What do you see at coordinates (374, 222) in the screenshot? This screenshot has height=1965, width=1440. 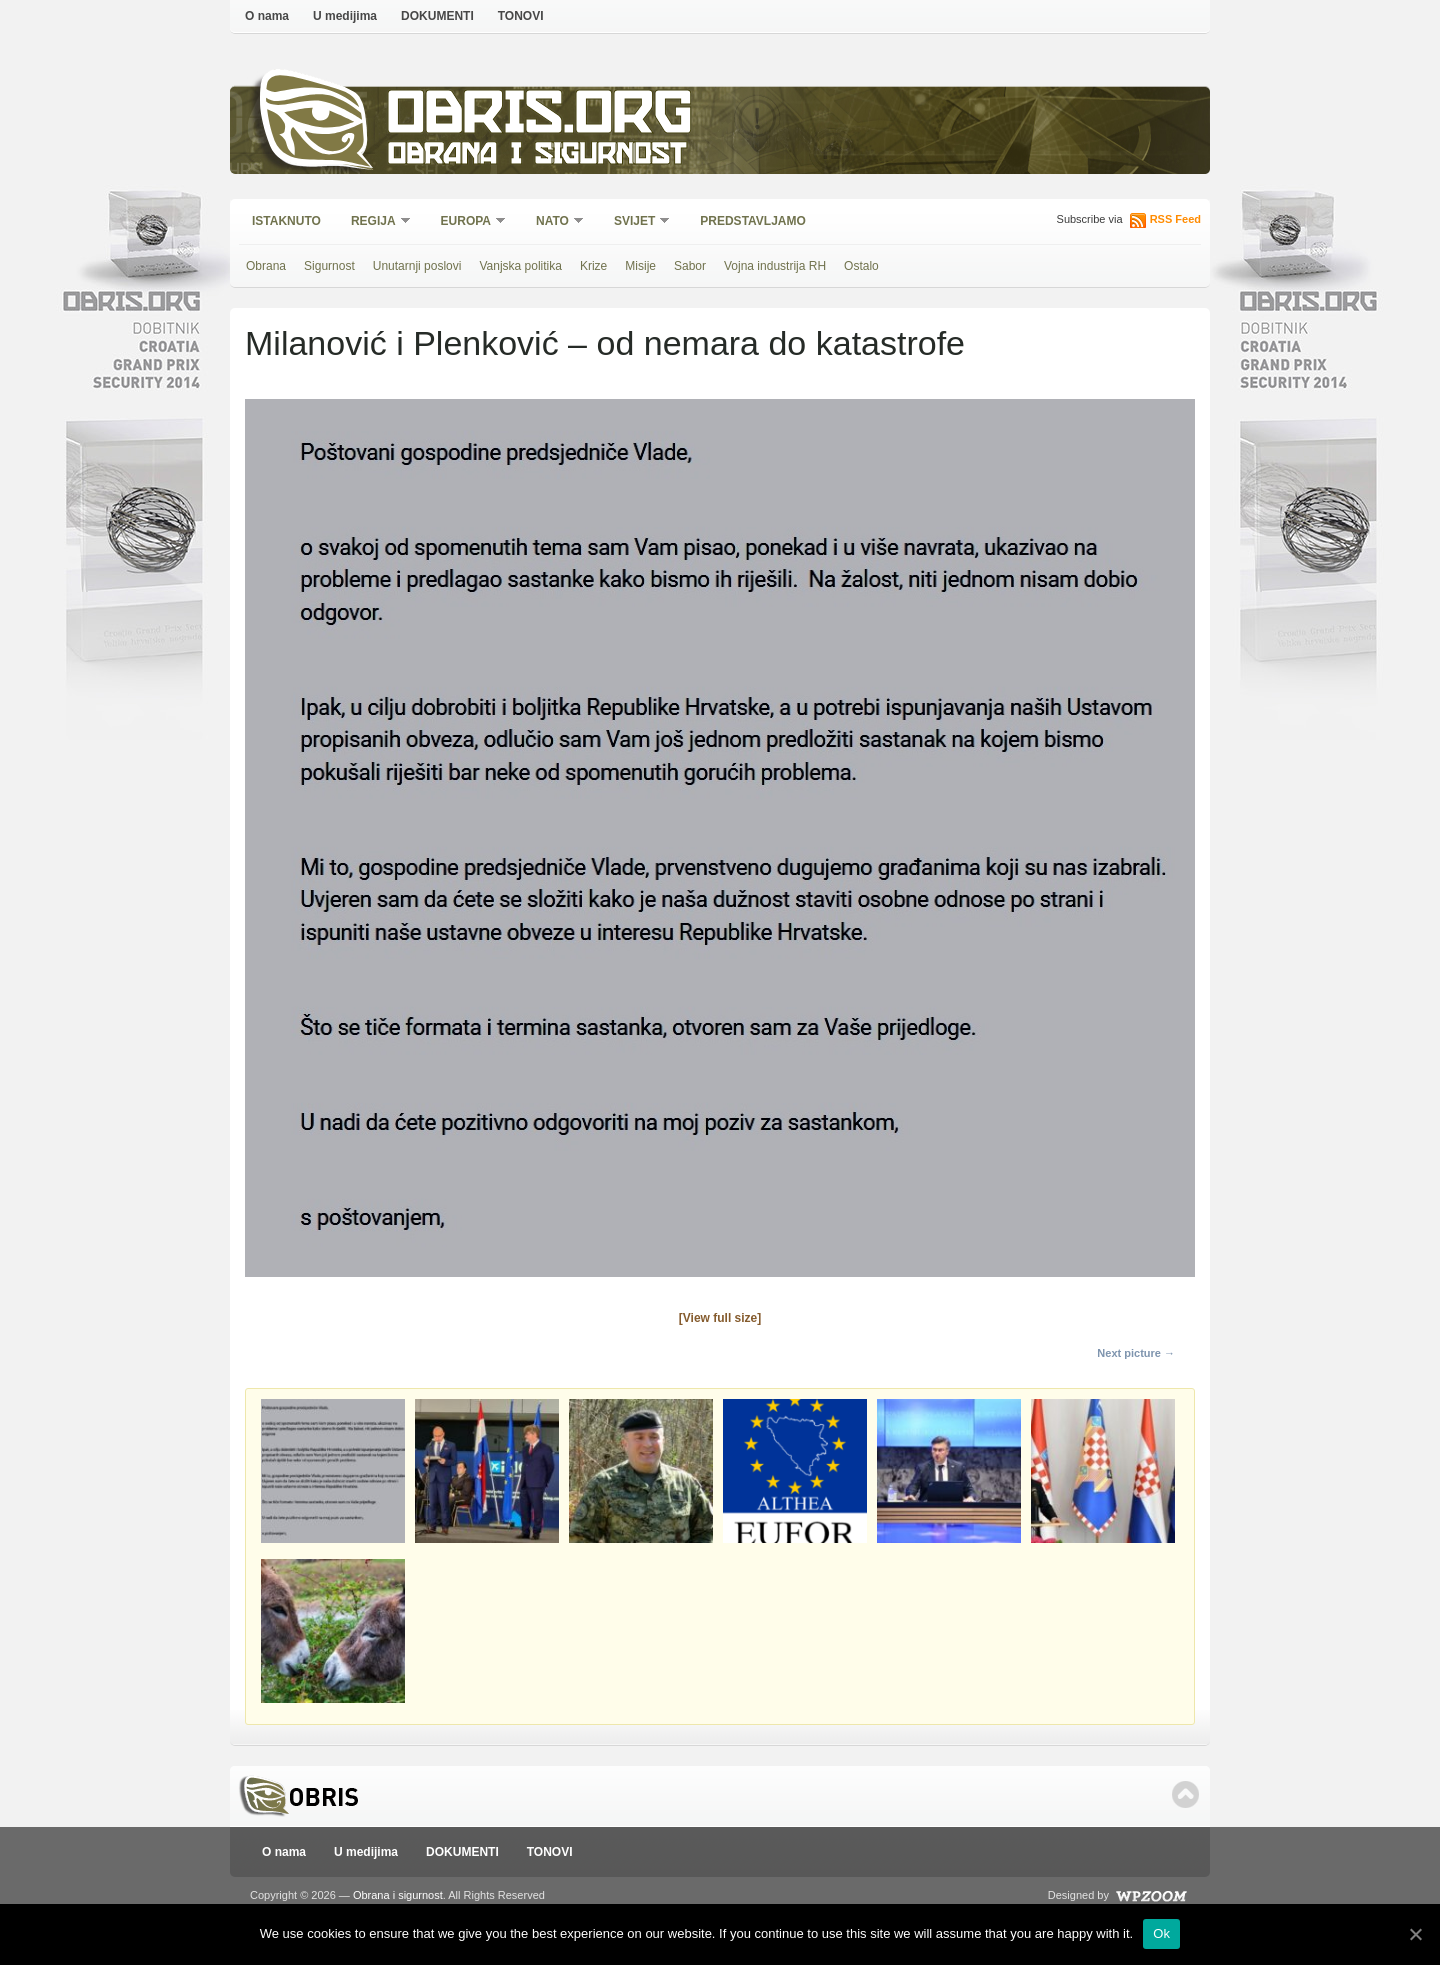 I see `Regija` at bounding box center [374, 222].